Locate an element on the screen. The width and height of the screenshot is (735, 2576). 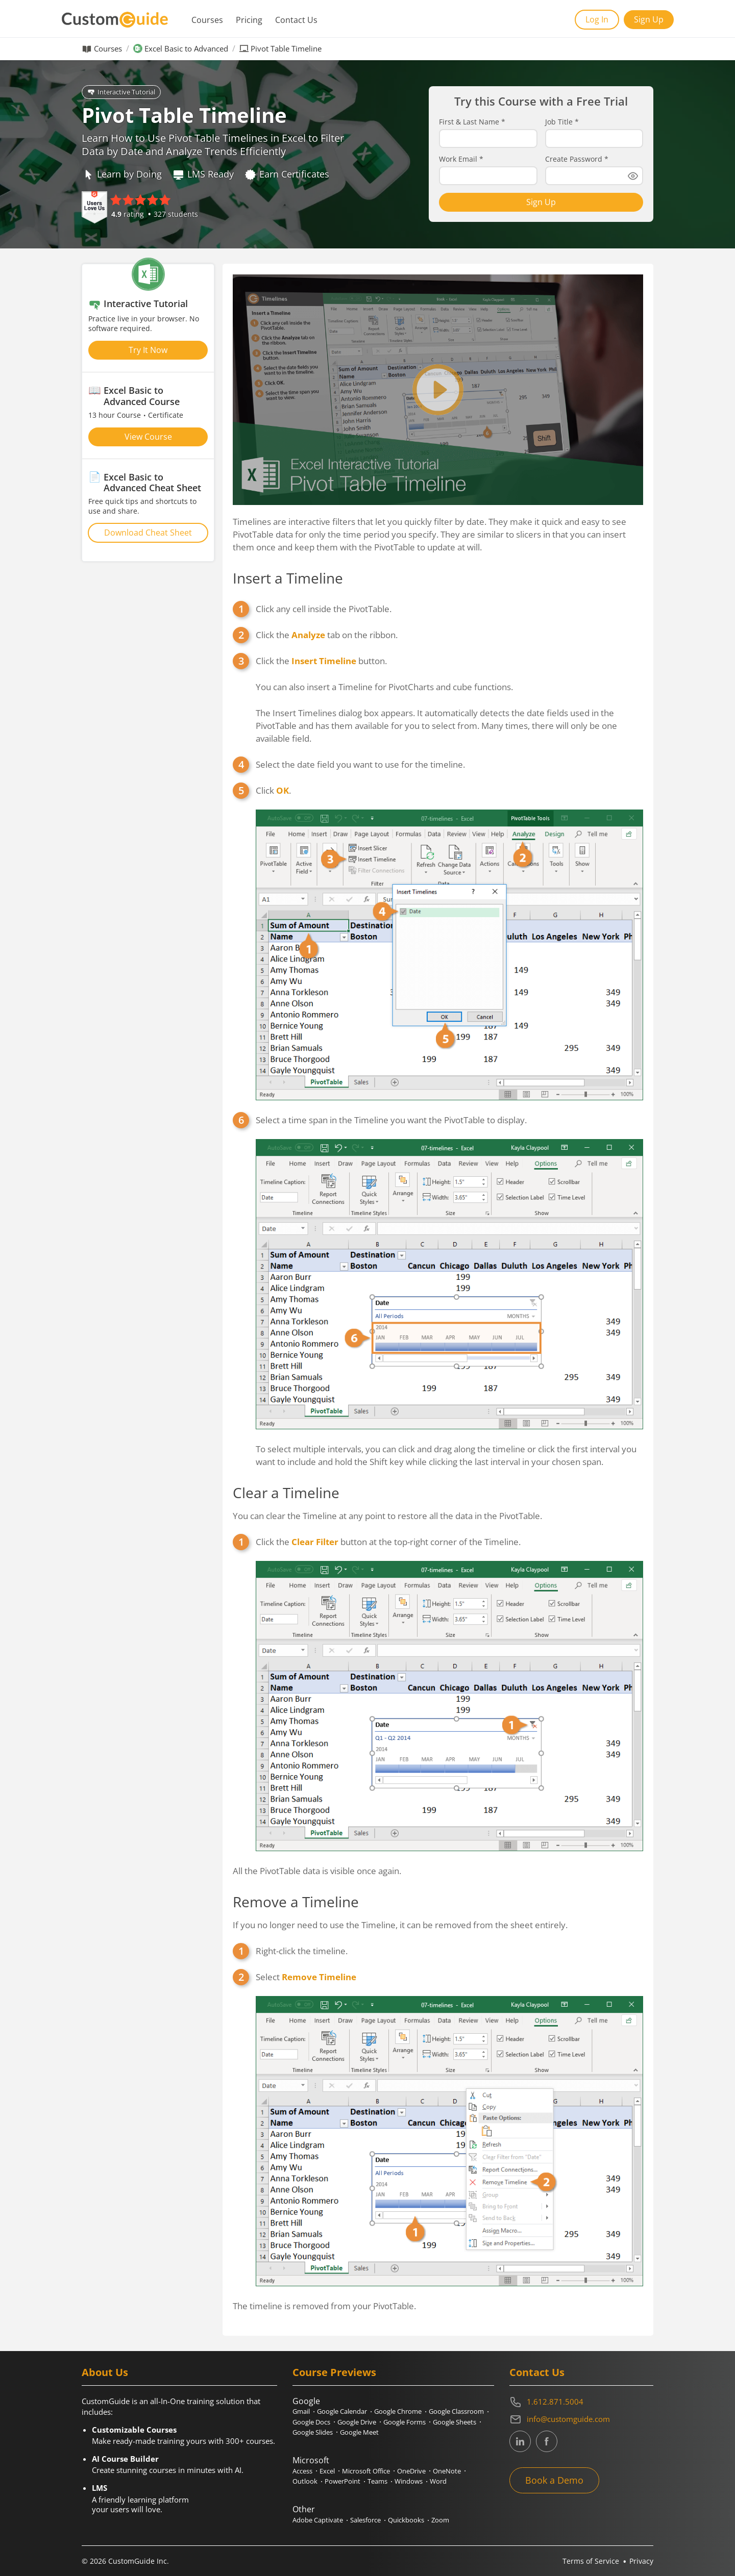
Remove a Timeline is located at coordinates (296, 1901).